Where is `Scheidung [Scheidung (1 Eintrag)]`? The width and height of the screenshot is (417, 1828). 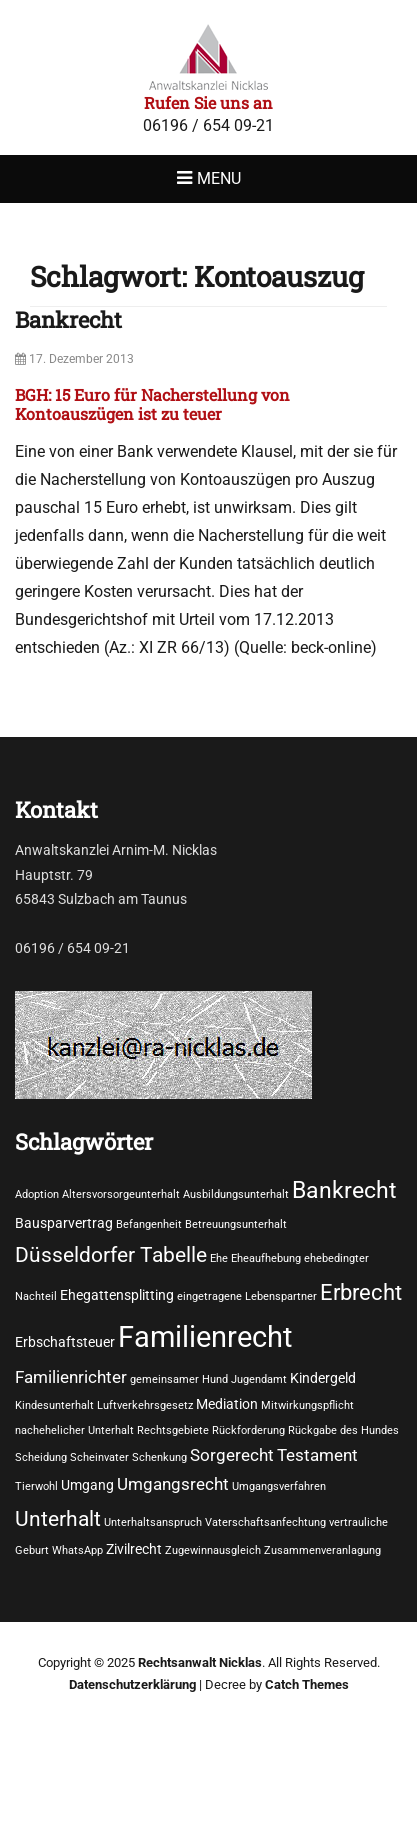
Scheidung [Scheidung (1 Eintrag)] is located at coordinates (41, 1457).